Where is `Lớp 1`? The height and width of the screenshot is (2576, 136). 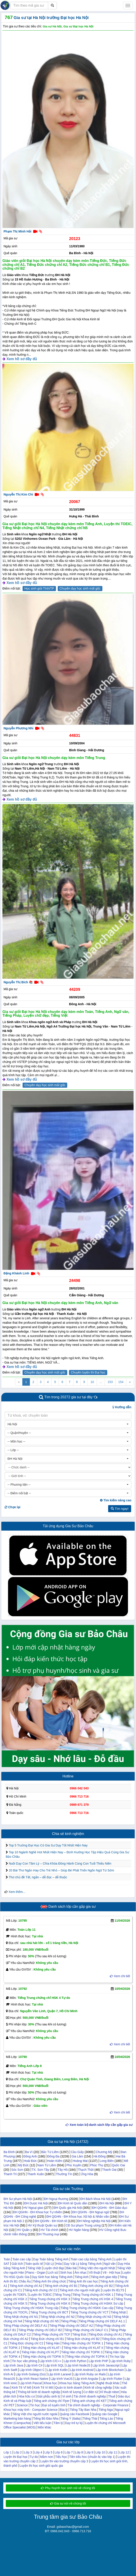
Lớp 1 is located at coordinates (7, 2452).